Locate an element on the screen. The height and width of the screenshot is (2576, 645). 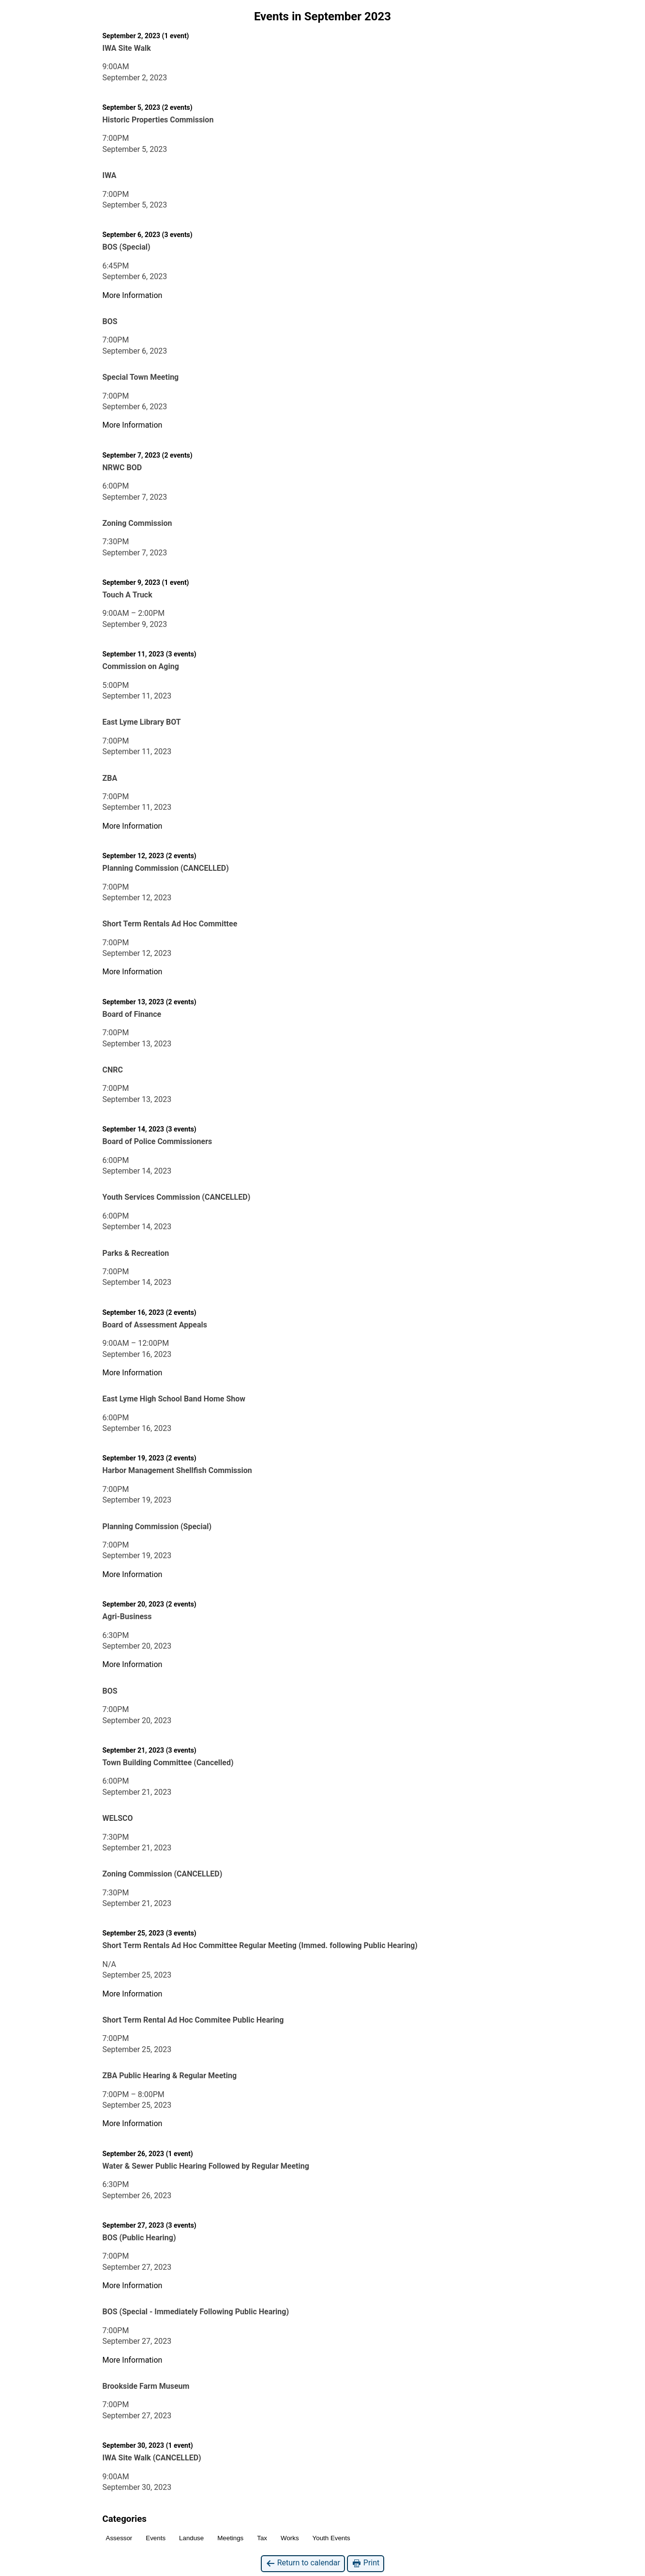
Return to calendar is located at coordinates (303, 2563).